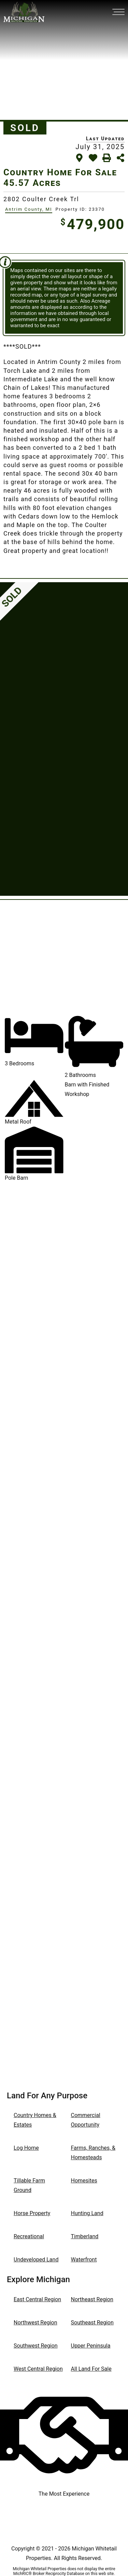 The height and width of the screenshot is (2576, 128). I want to click on Northwest Region, so click(35, 2322).